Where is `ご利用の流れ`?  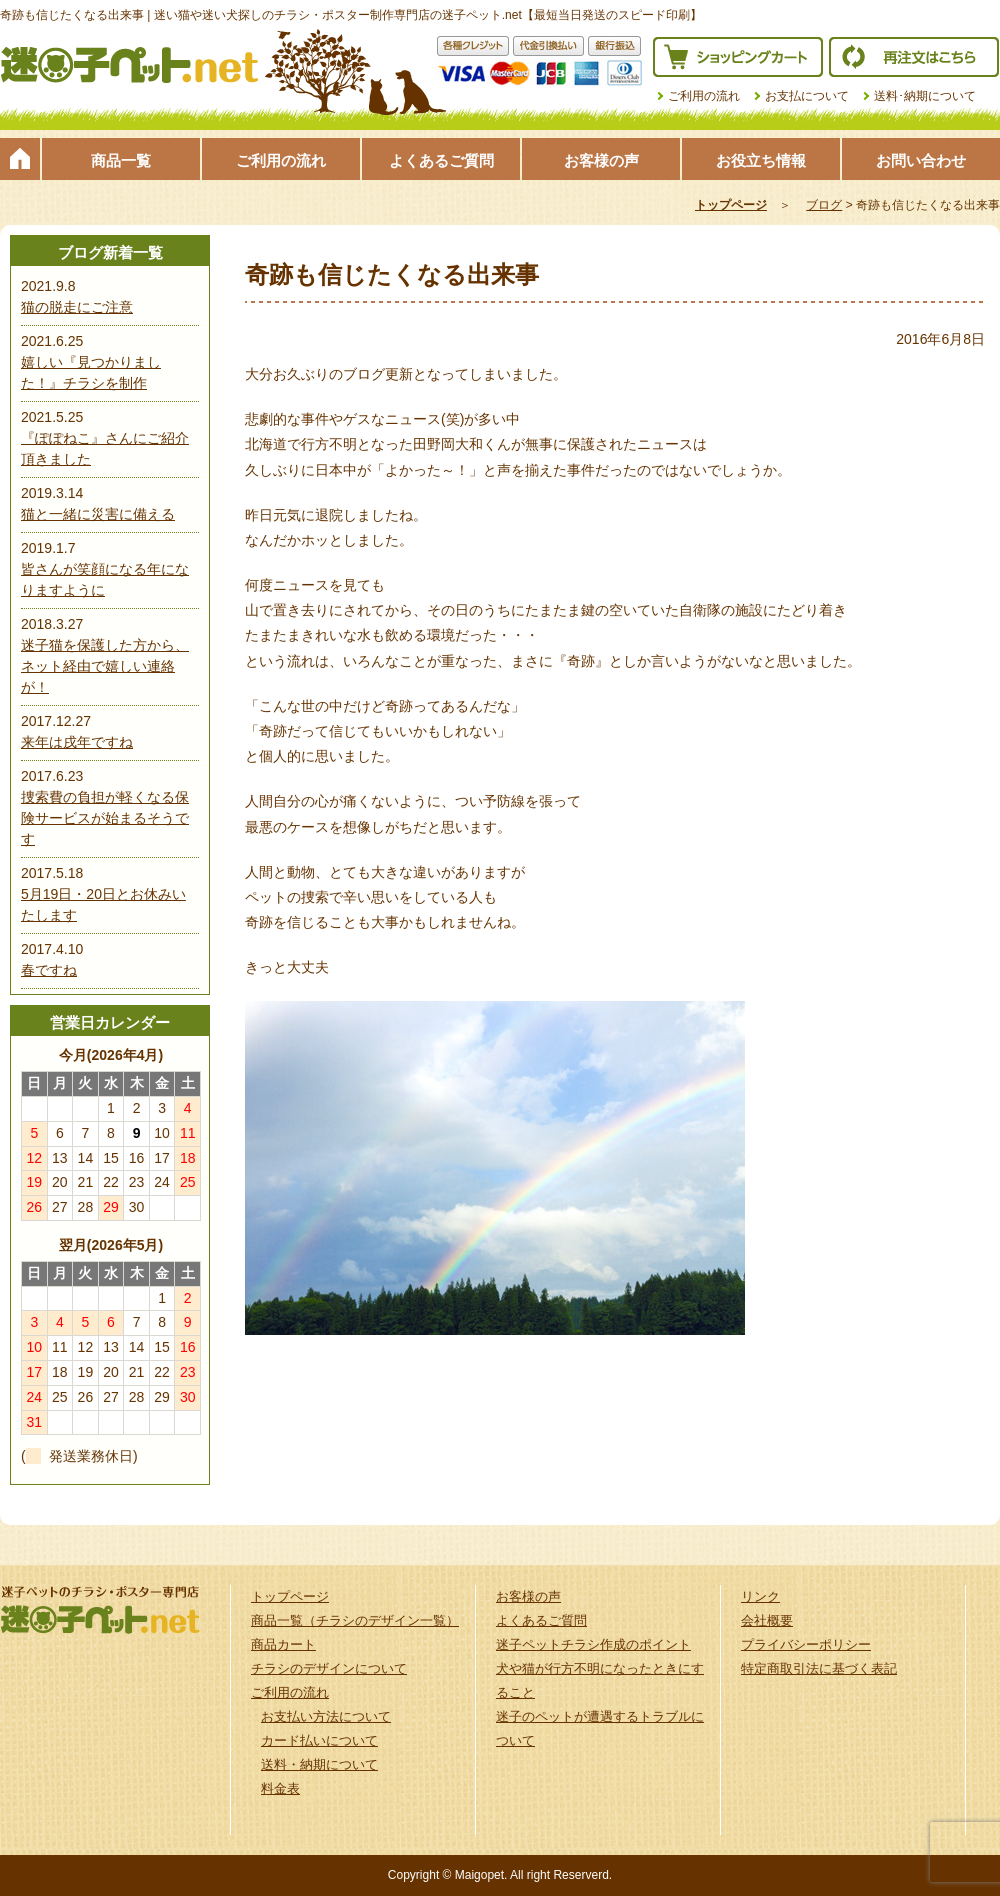
ご利用の流れ is located at coordinates (704, 96).